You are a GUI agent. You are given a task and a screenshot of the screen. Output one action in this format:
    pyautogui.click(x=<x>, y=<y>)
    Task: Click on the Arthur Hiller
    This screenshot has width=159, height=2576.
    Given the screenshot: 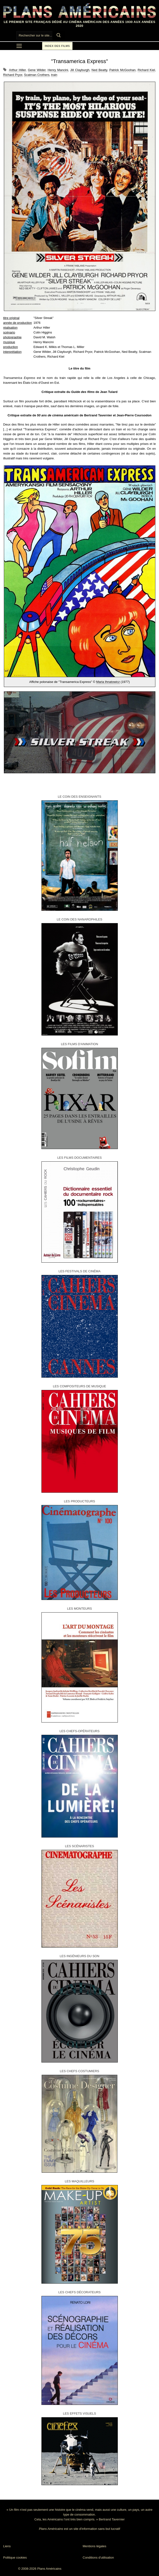 What is the action you would take?
    pyautogui.click(x=17, y=70)
    